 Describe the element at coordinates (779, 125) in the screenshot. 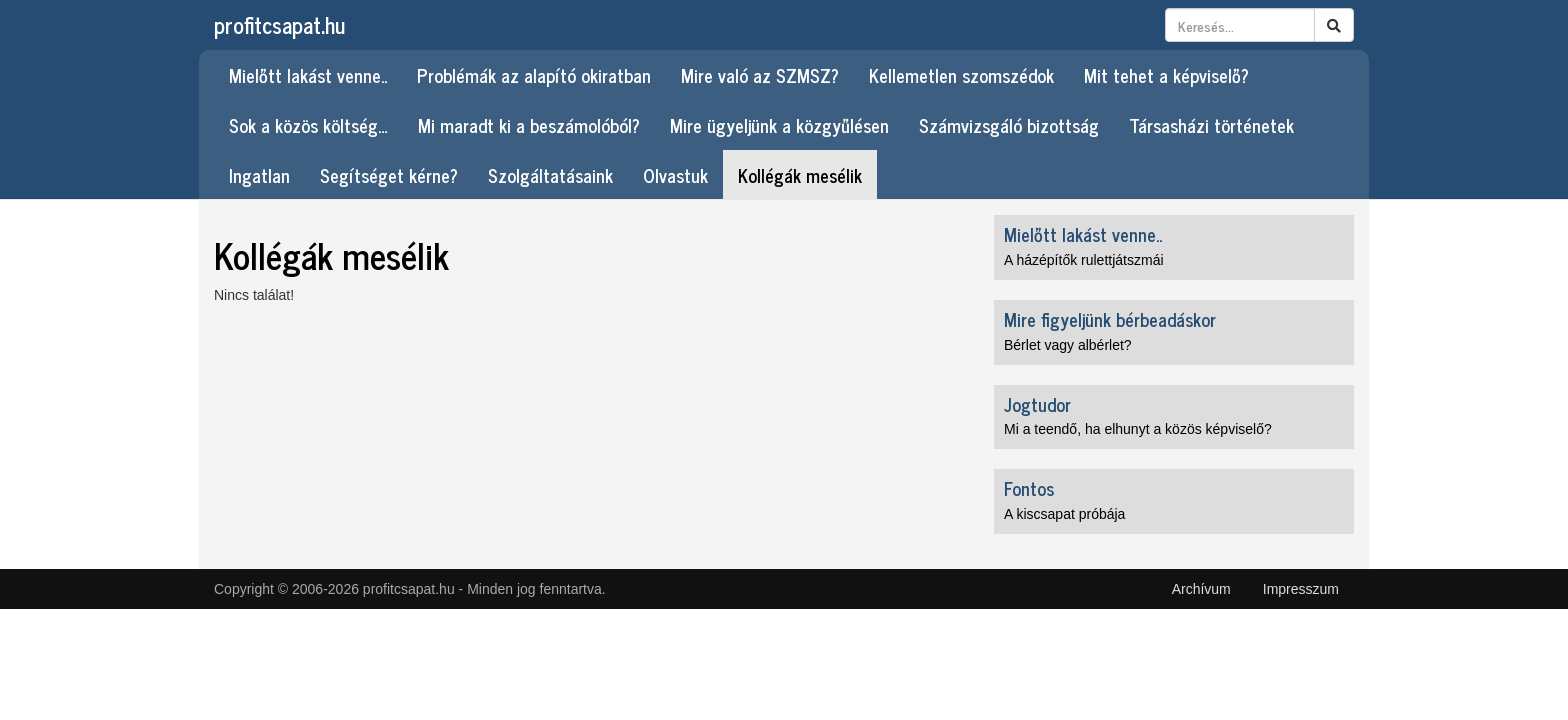

I see `Mire ügyeljünk a közgyűlésen` at that location.